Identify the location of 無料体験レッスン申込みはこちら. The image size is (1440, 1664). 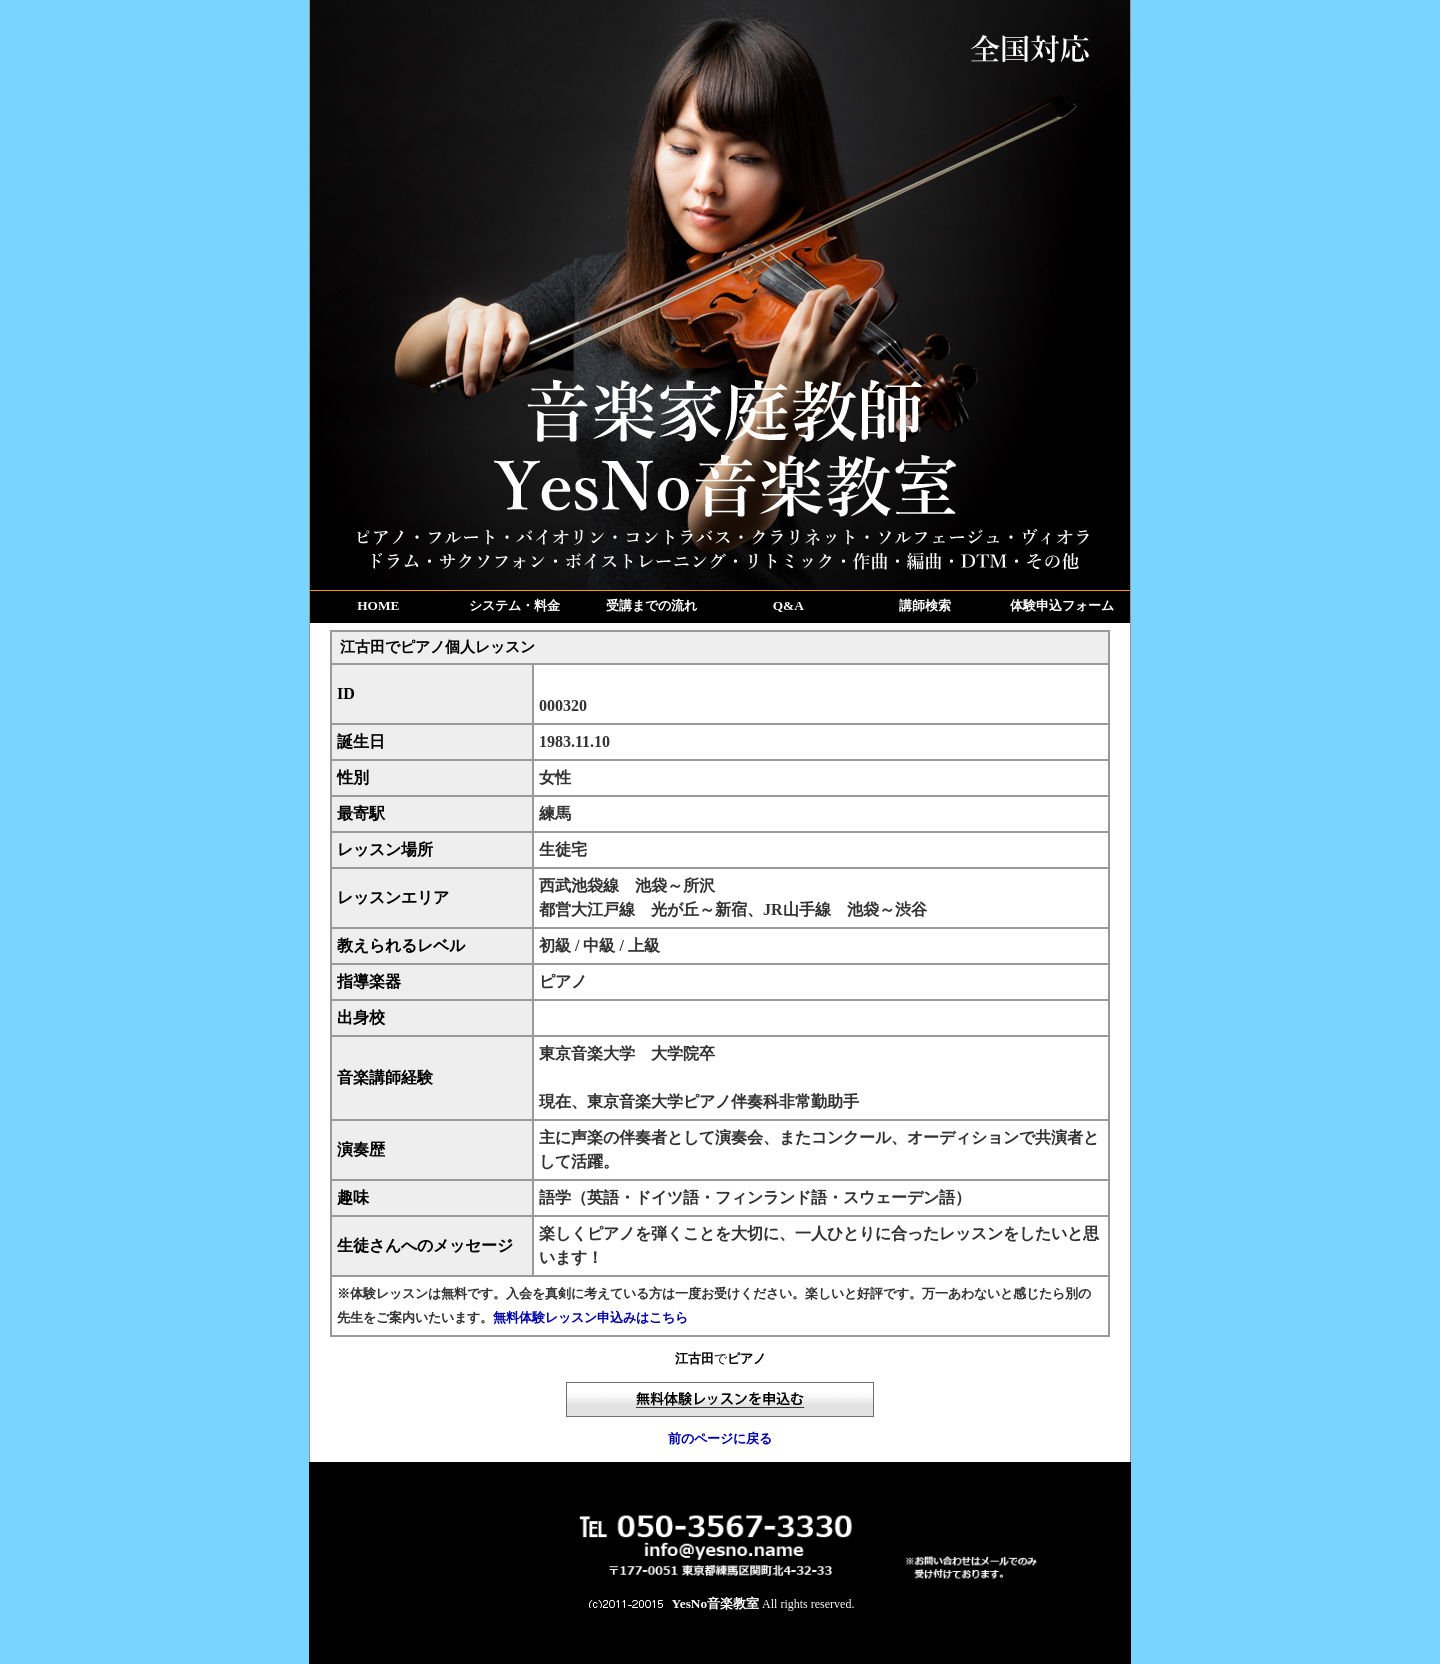
(590, 1317).